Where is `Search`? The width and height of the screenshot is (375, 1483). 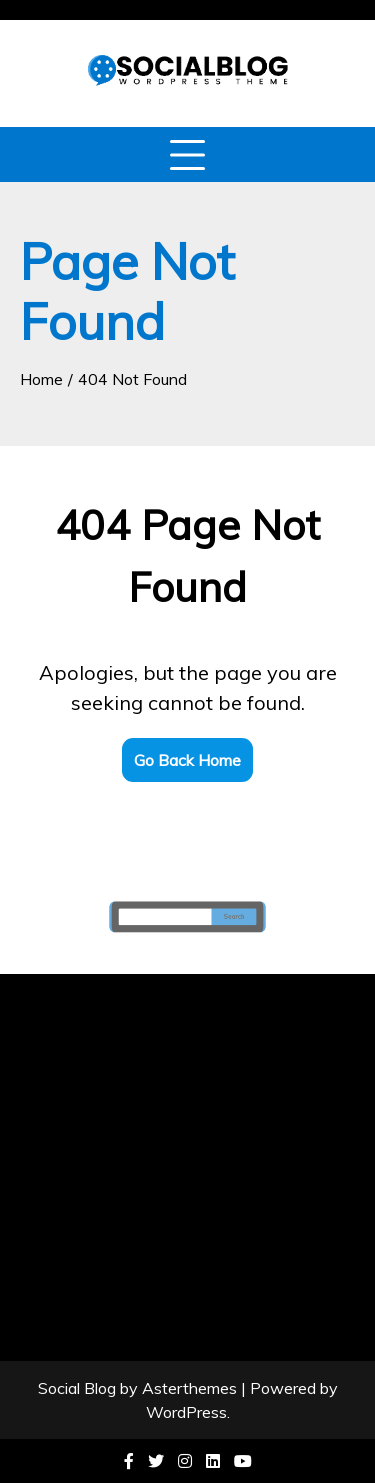 Search is located at coordinates (229, 916).